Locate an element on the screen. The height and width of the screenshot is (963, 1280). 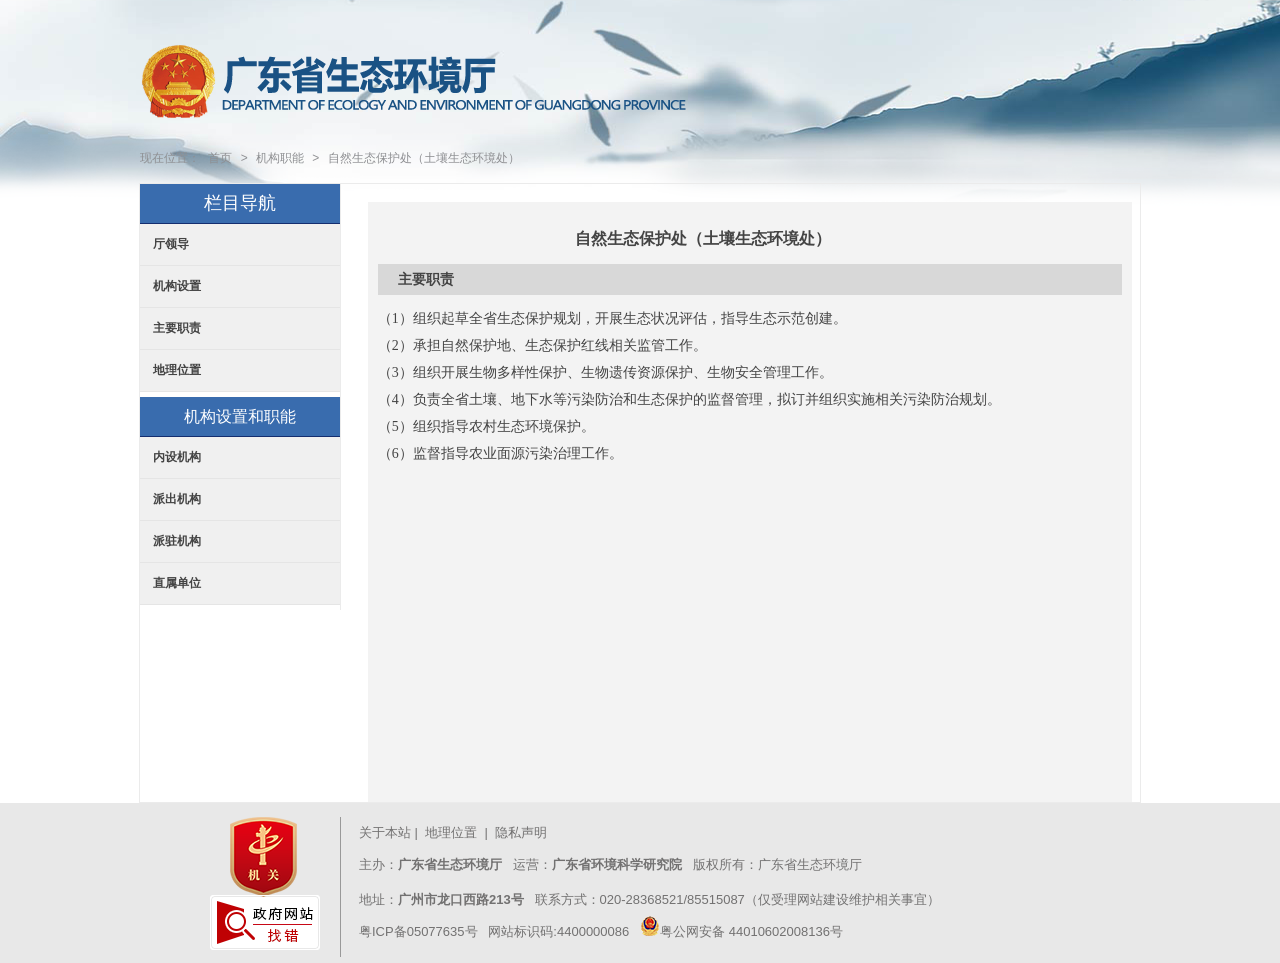
粤公网安备 44010602008136号 is located at coordinates (741, 931).